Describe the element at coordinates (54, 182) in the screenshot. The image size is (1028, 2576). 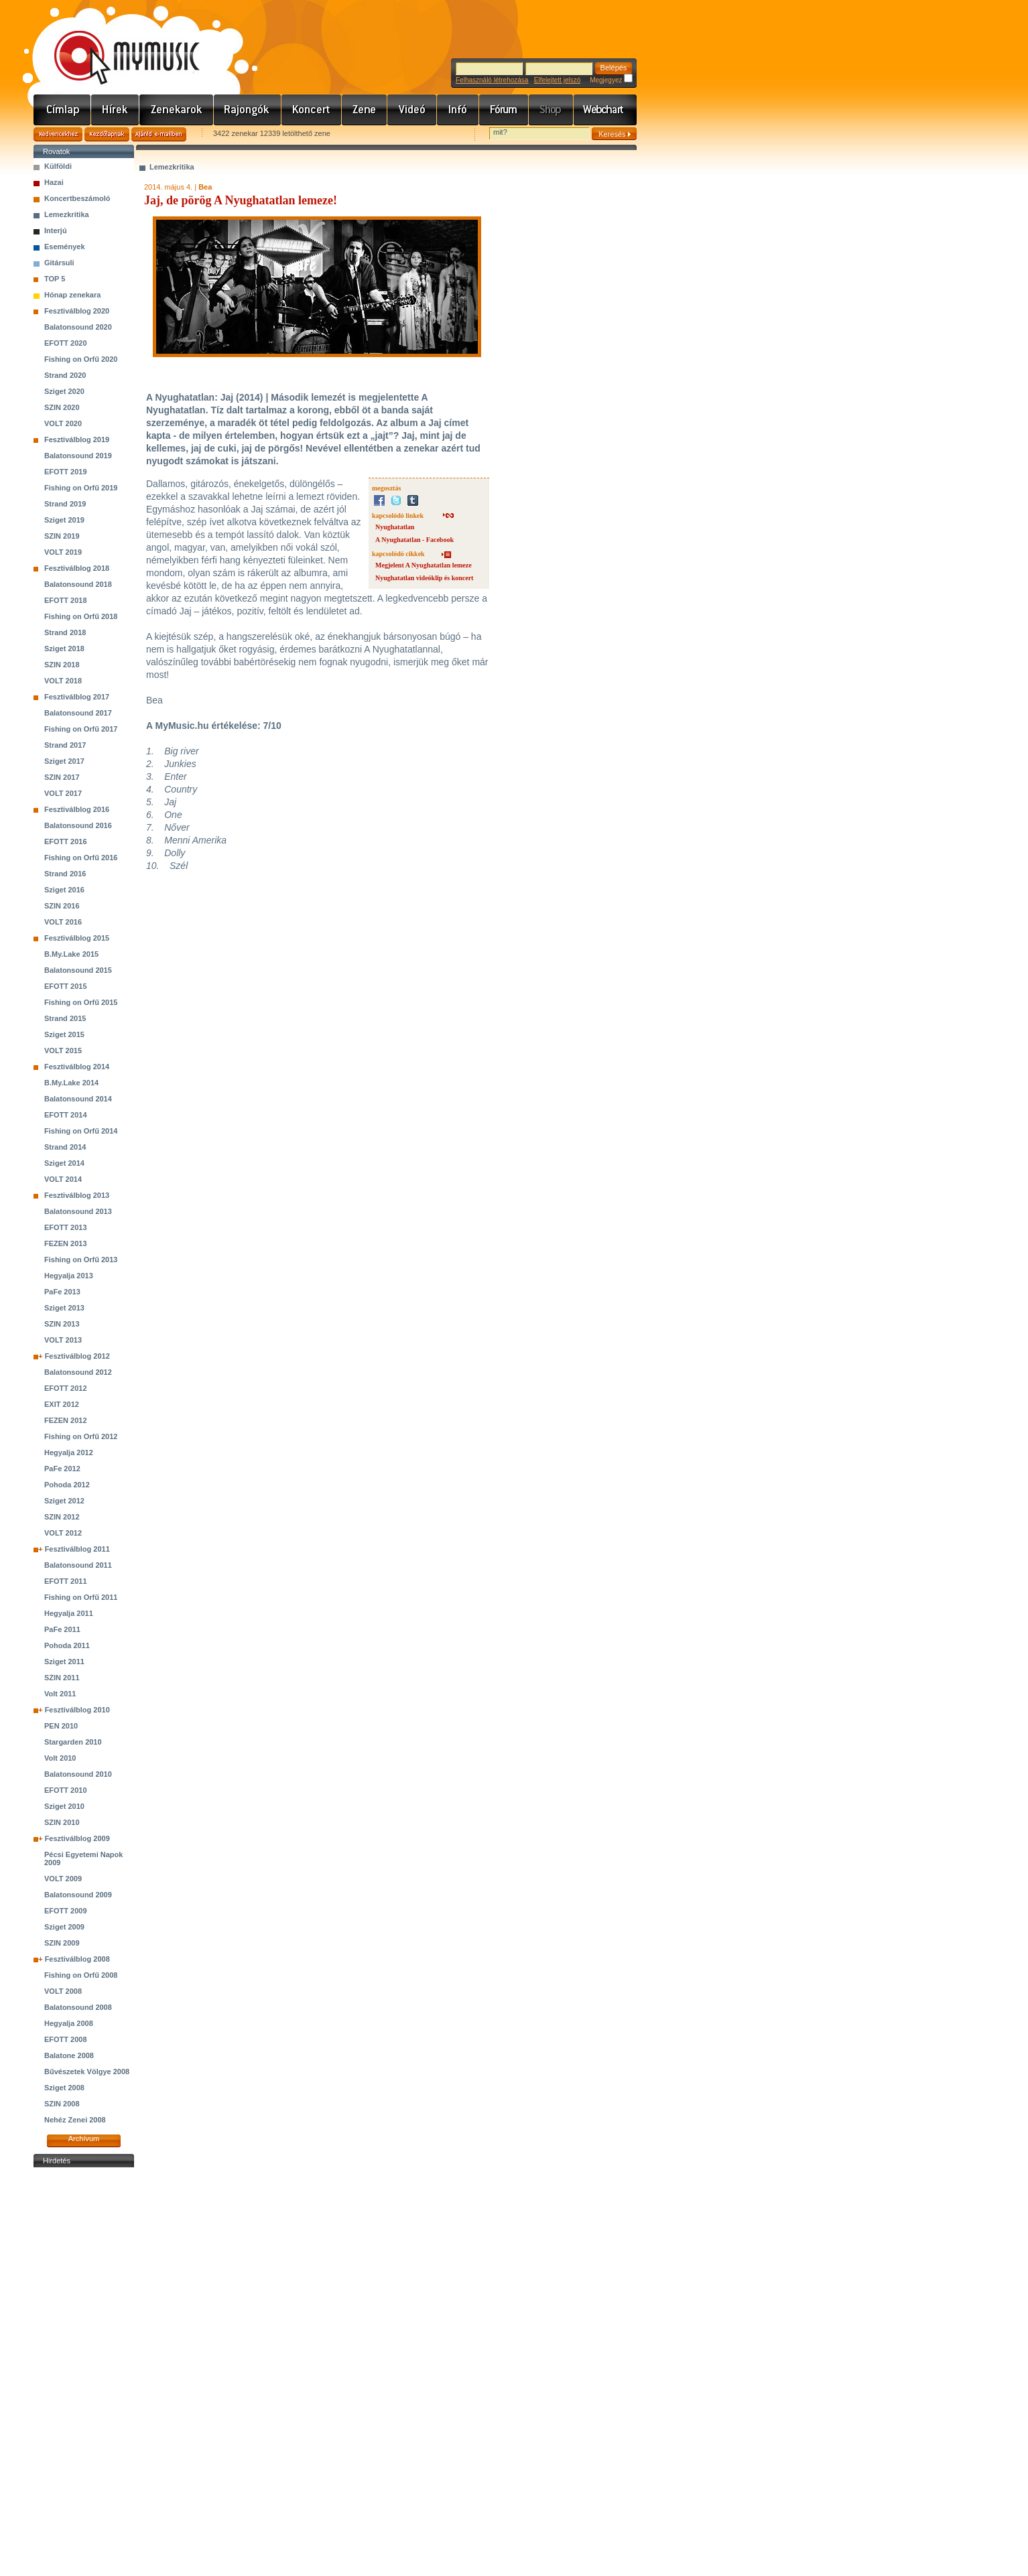
I see `Hazai` at that location.